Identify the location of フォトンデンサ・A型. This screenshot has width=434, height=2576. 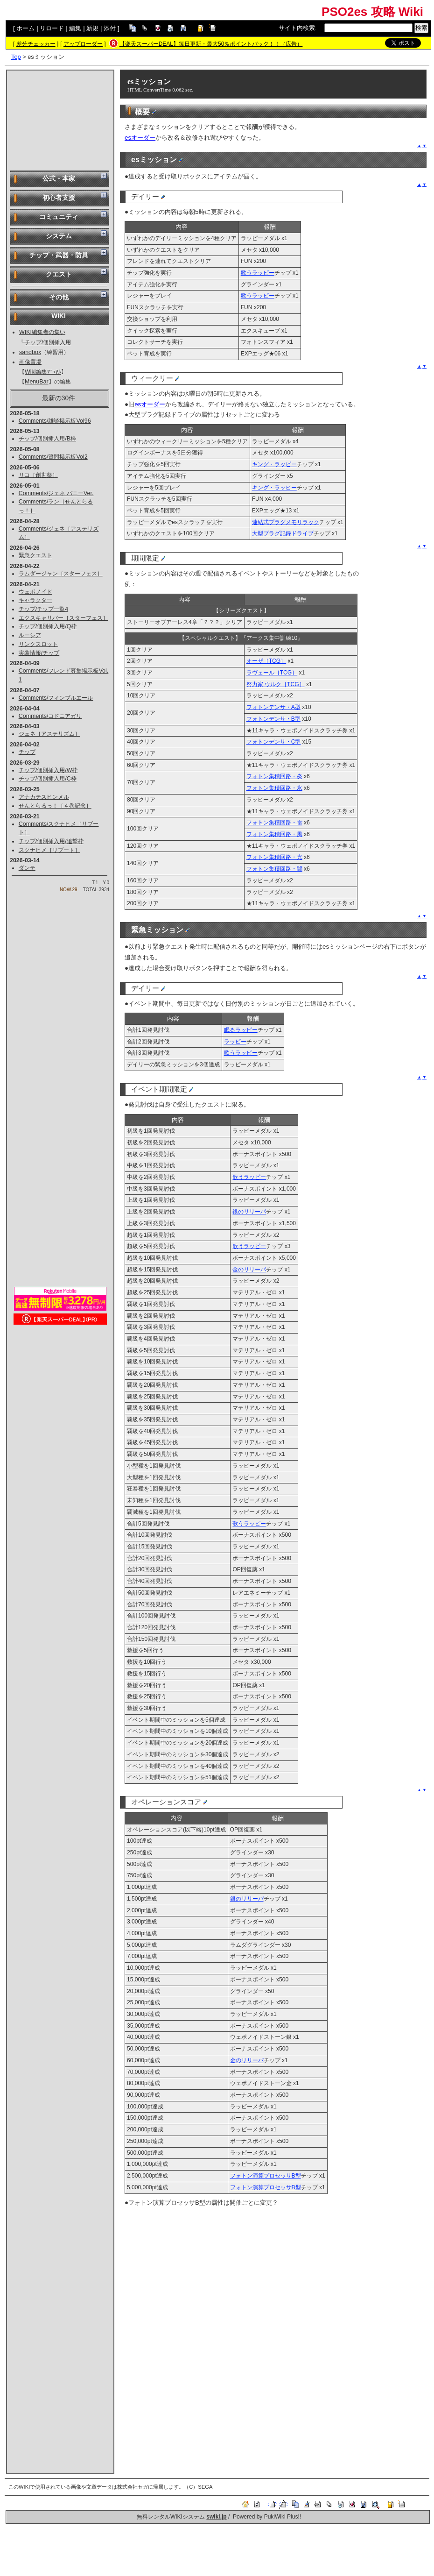
(273, 707).